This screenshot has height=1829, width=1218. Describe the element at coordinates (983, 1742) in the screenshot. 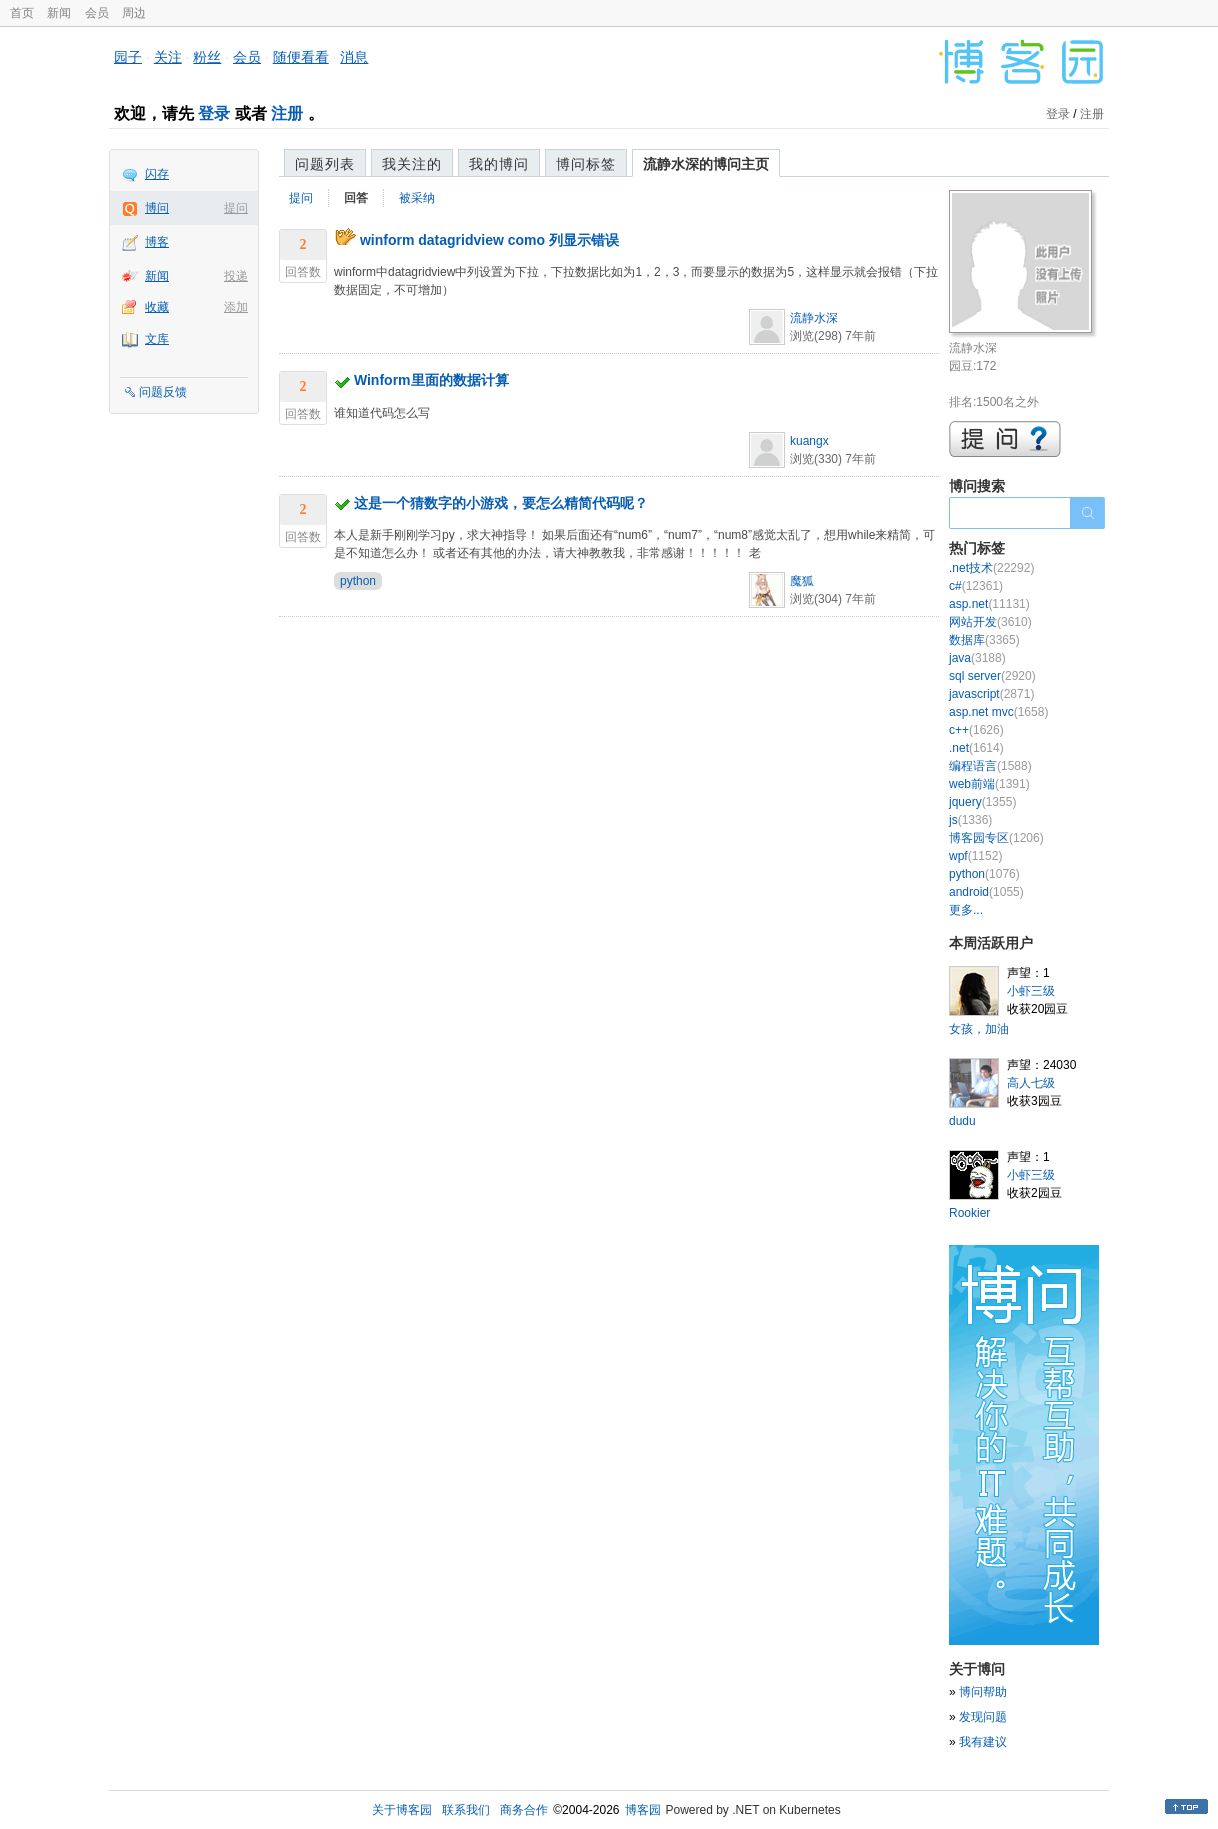

I see `我有建议` at that location.